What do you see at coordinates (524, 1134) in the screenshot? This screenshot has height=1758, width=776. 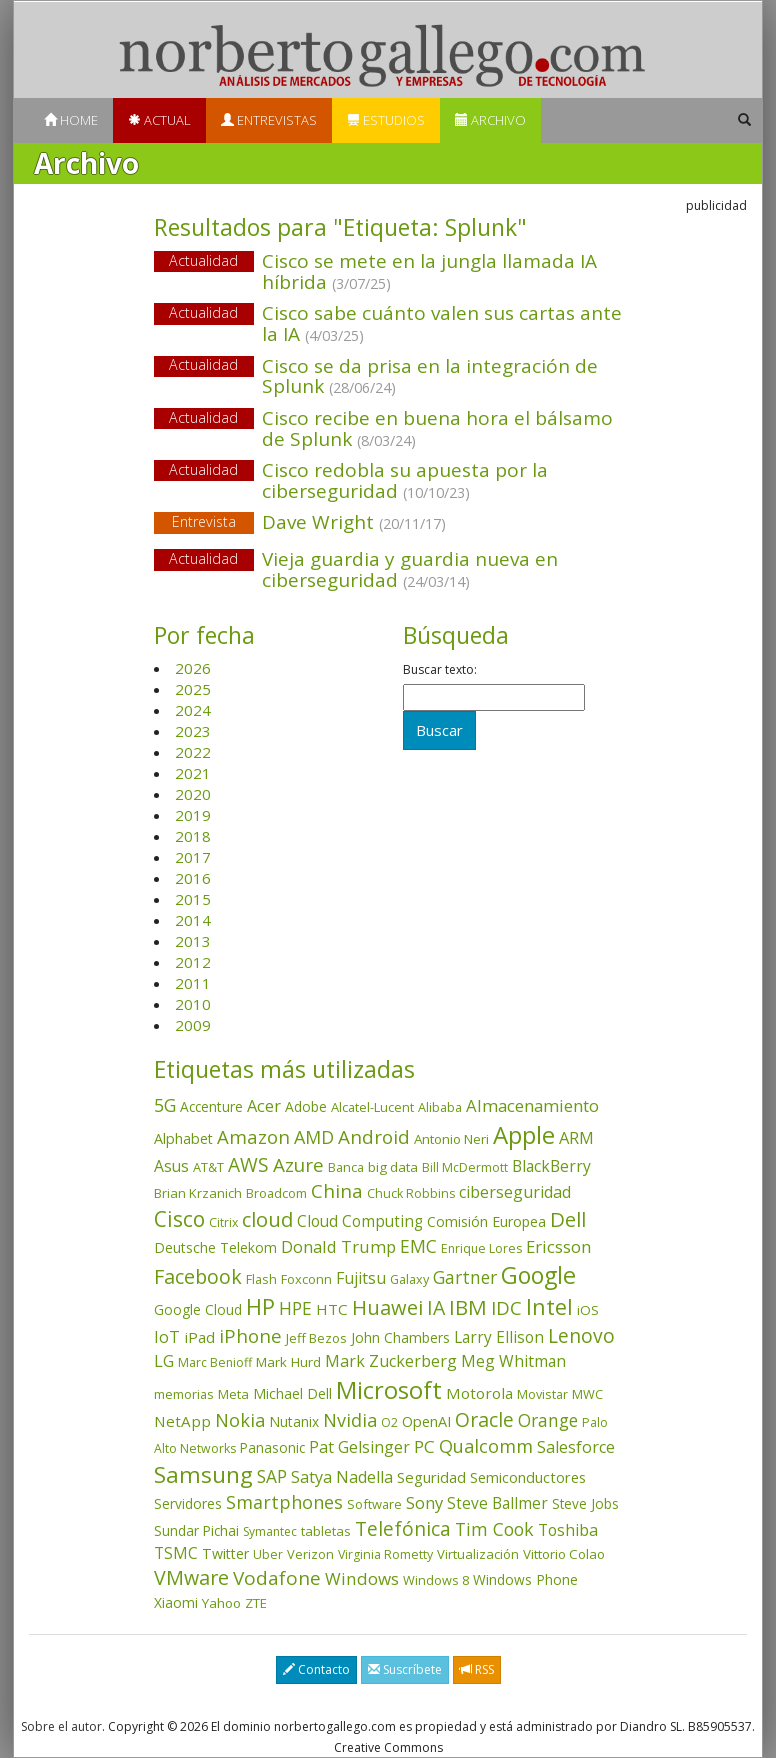 I see `Apple [Apple (611 elementos)]` at bounding box center [524, 1134].